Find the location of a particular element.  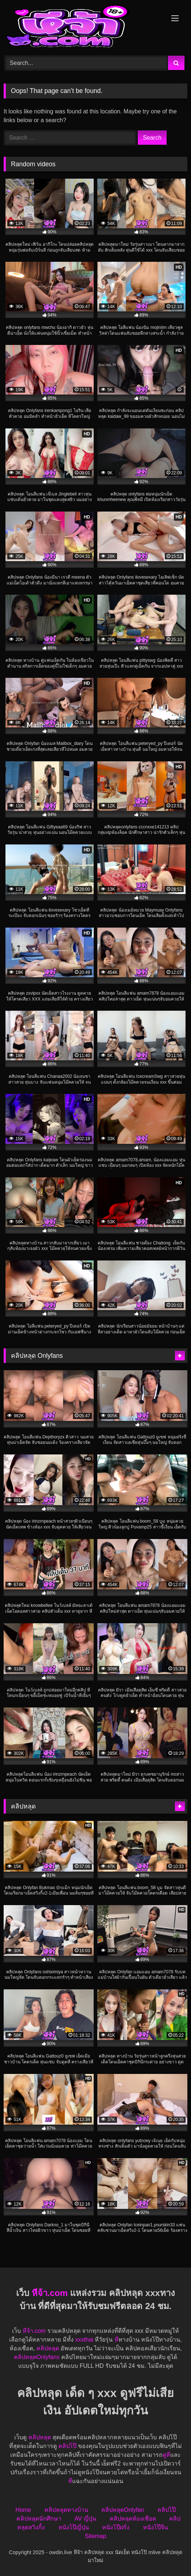

ดูหี is located at coordinates (166, 2455).